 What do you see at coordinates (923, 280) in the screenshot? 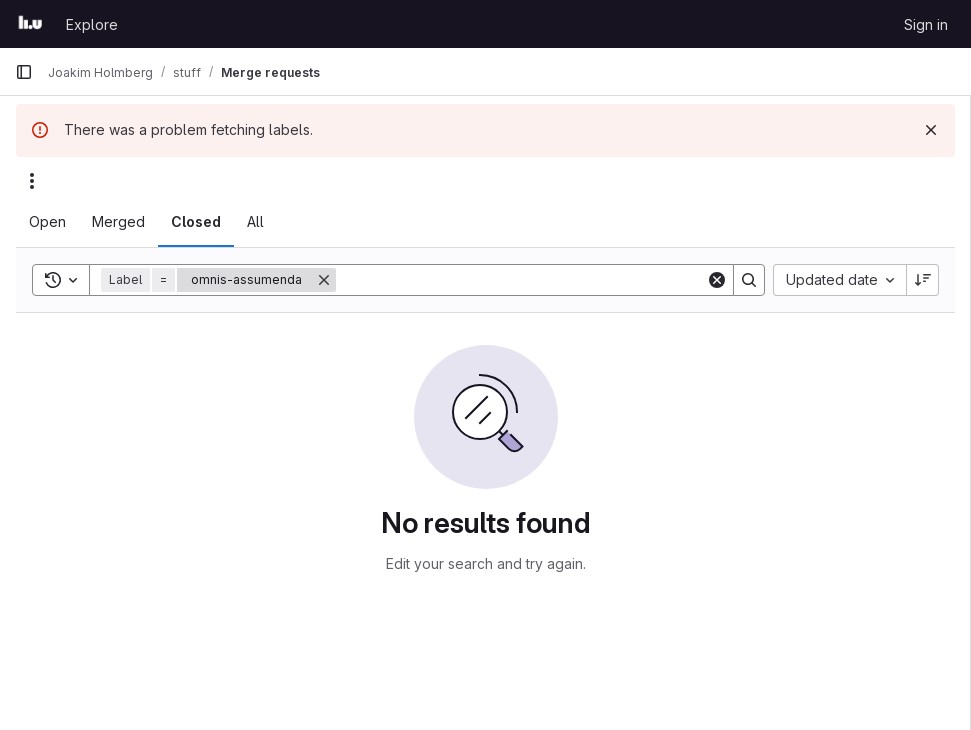
I see `[Sort direction: Descending]` at bounding box center [923, 280].